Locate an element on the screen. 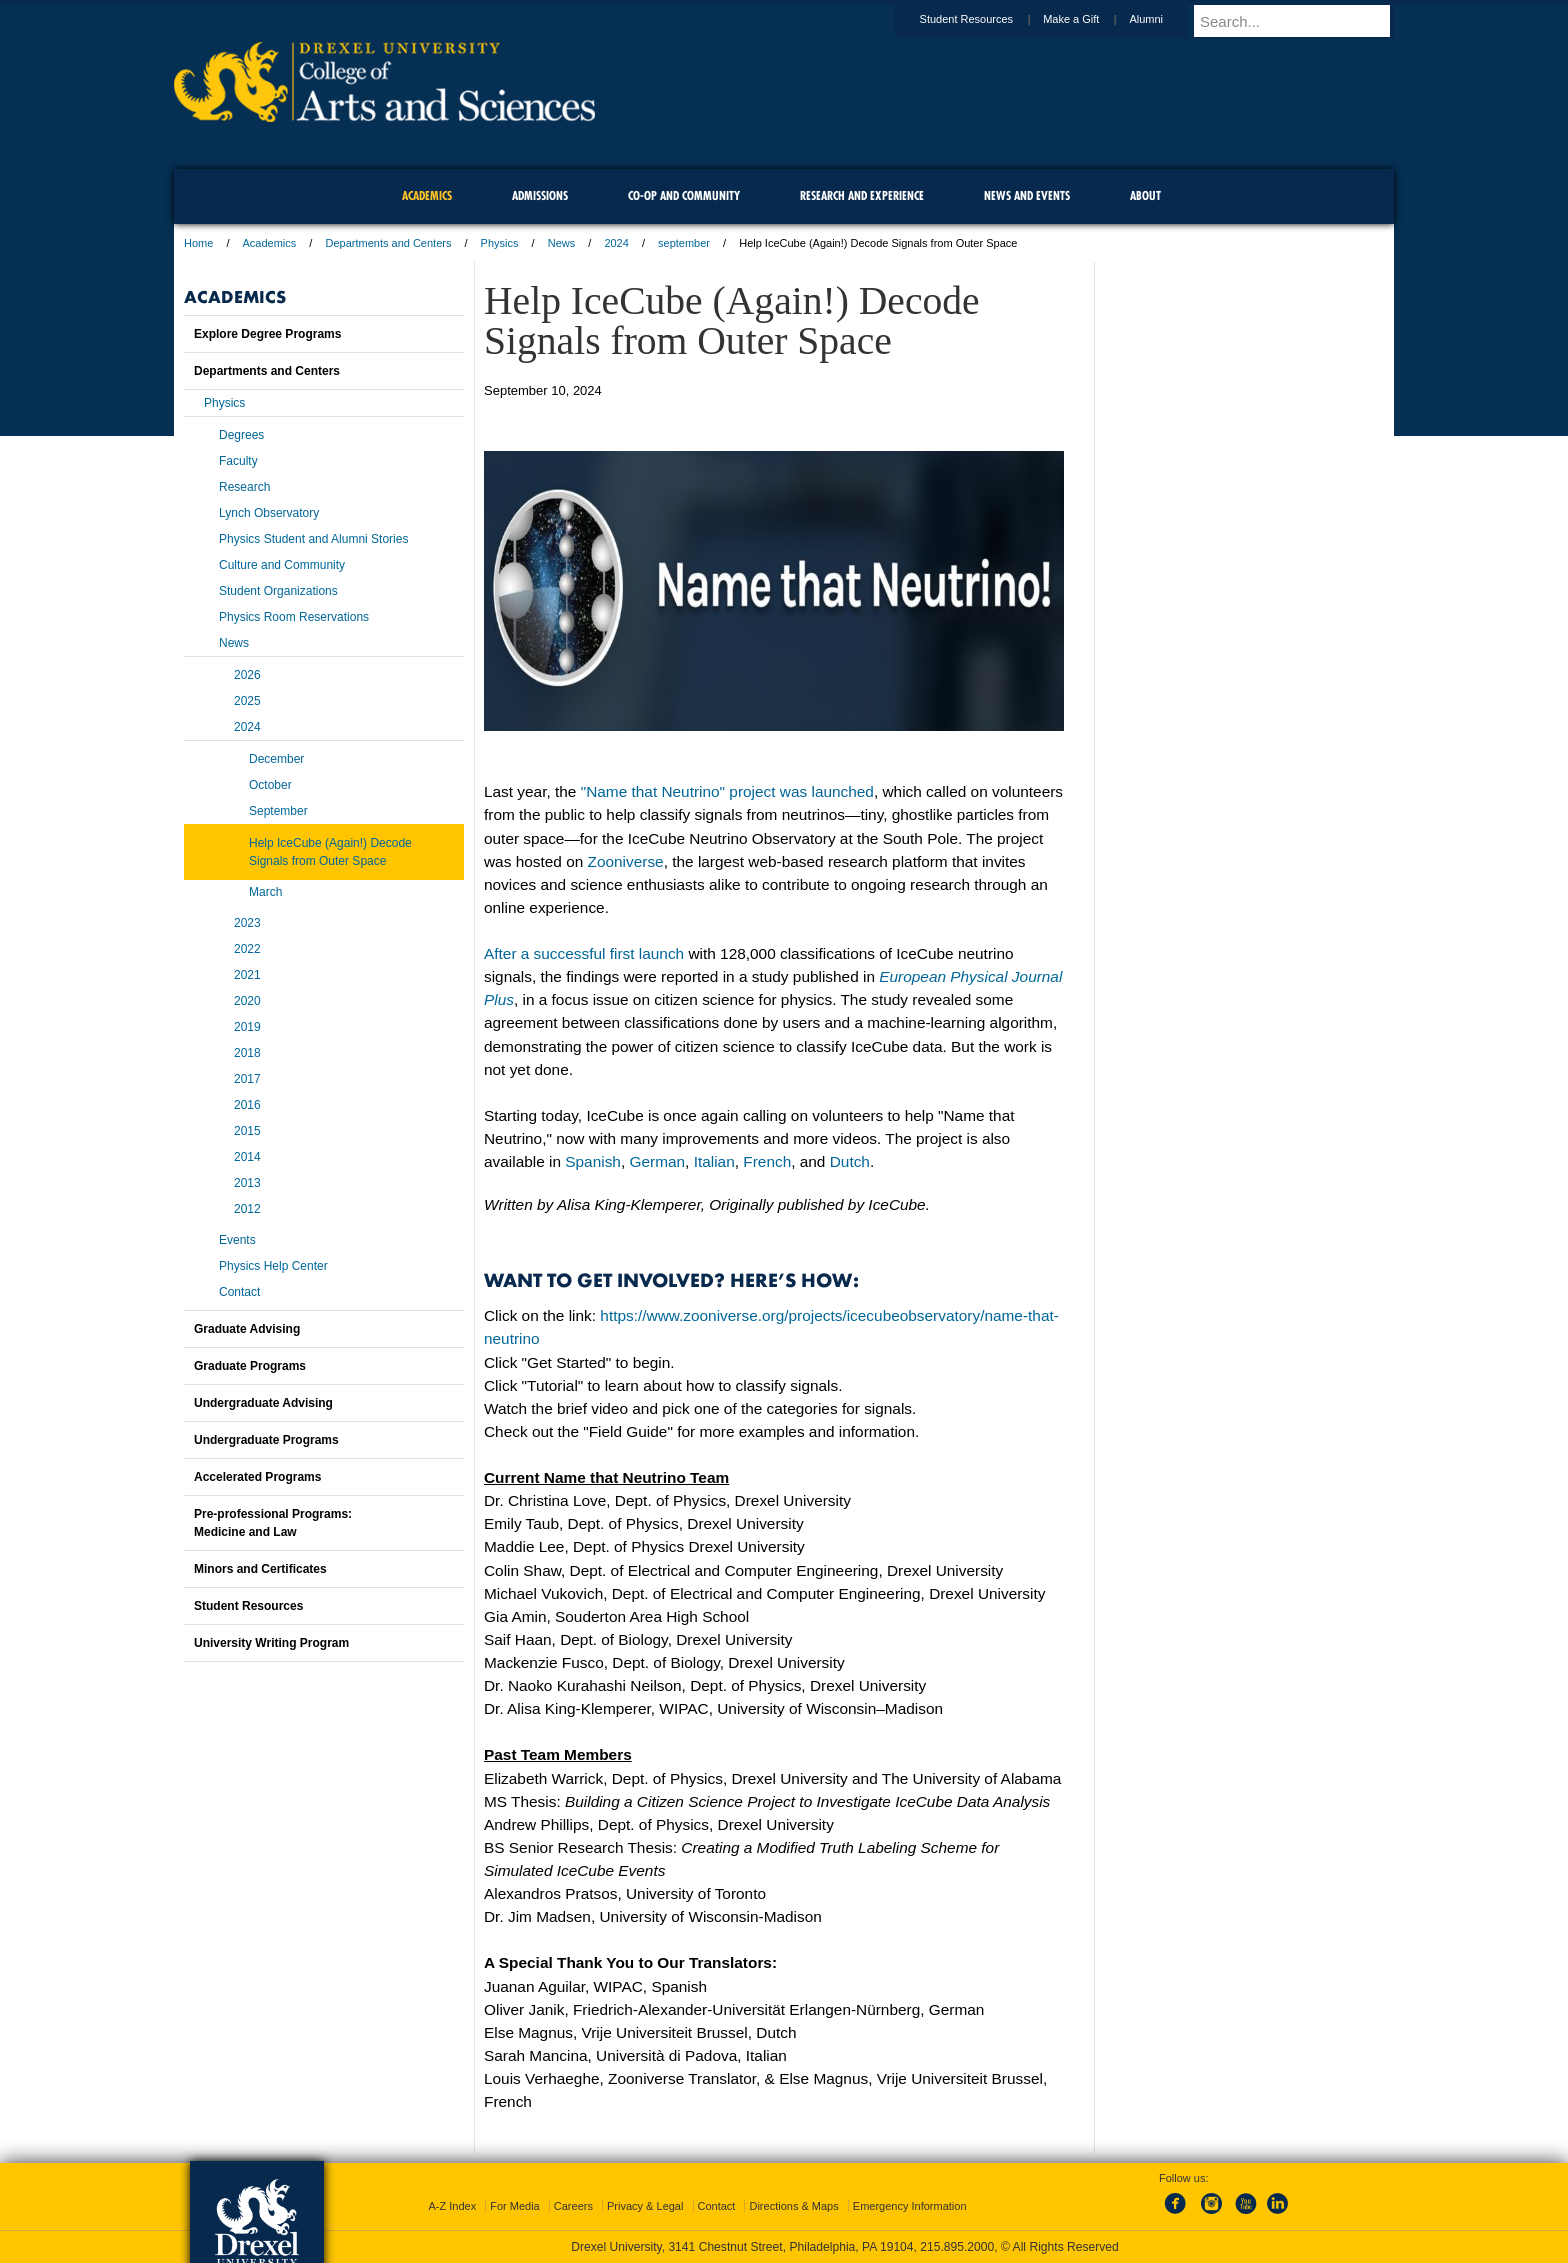  News is located at coordinates (562, 243).